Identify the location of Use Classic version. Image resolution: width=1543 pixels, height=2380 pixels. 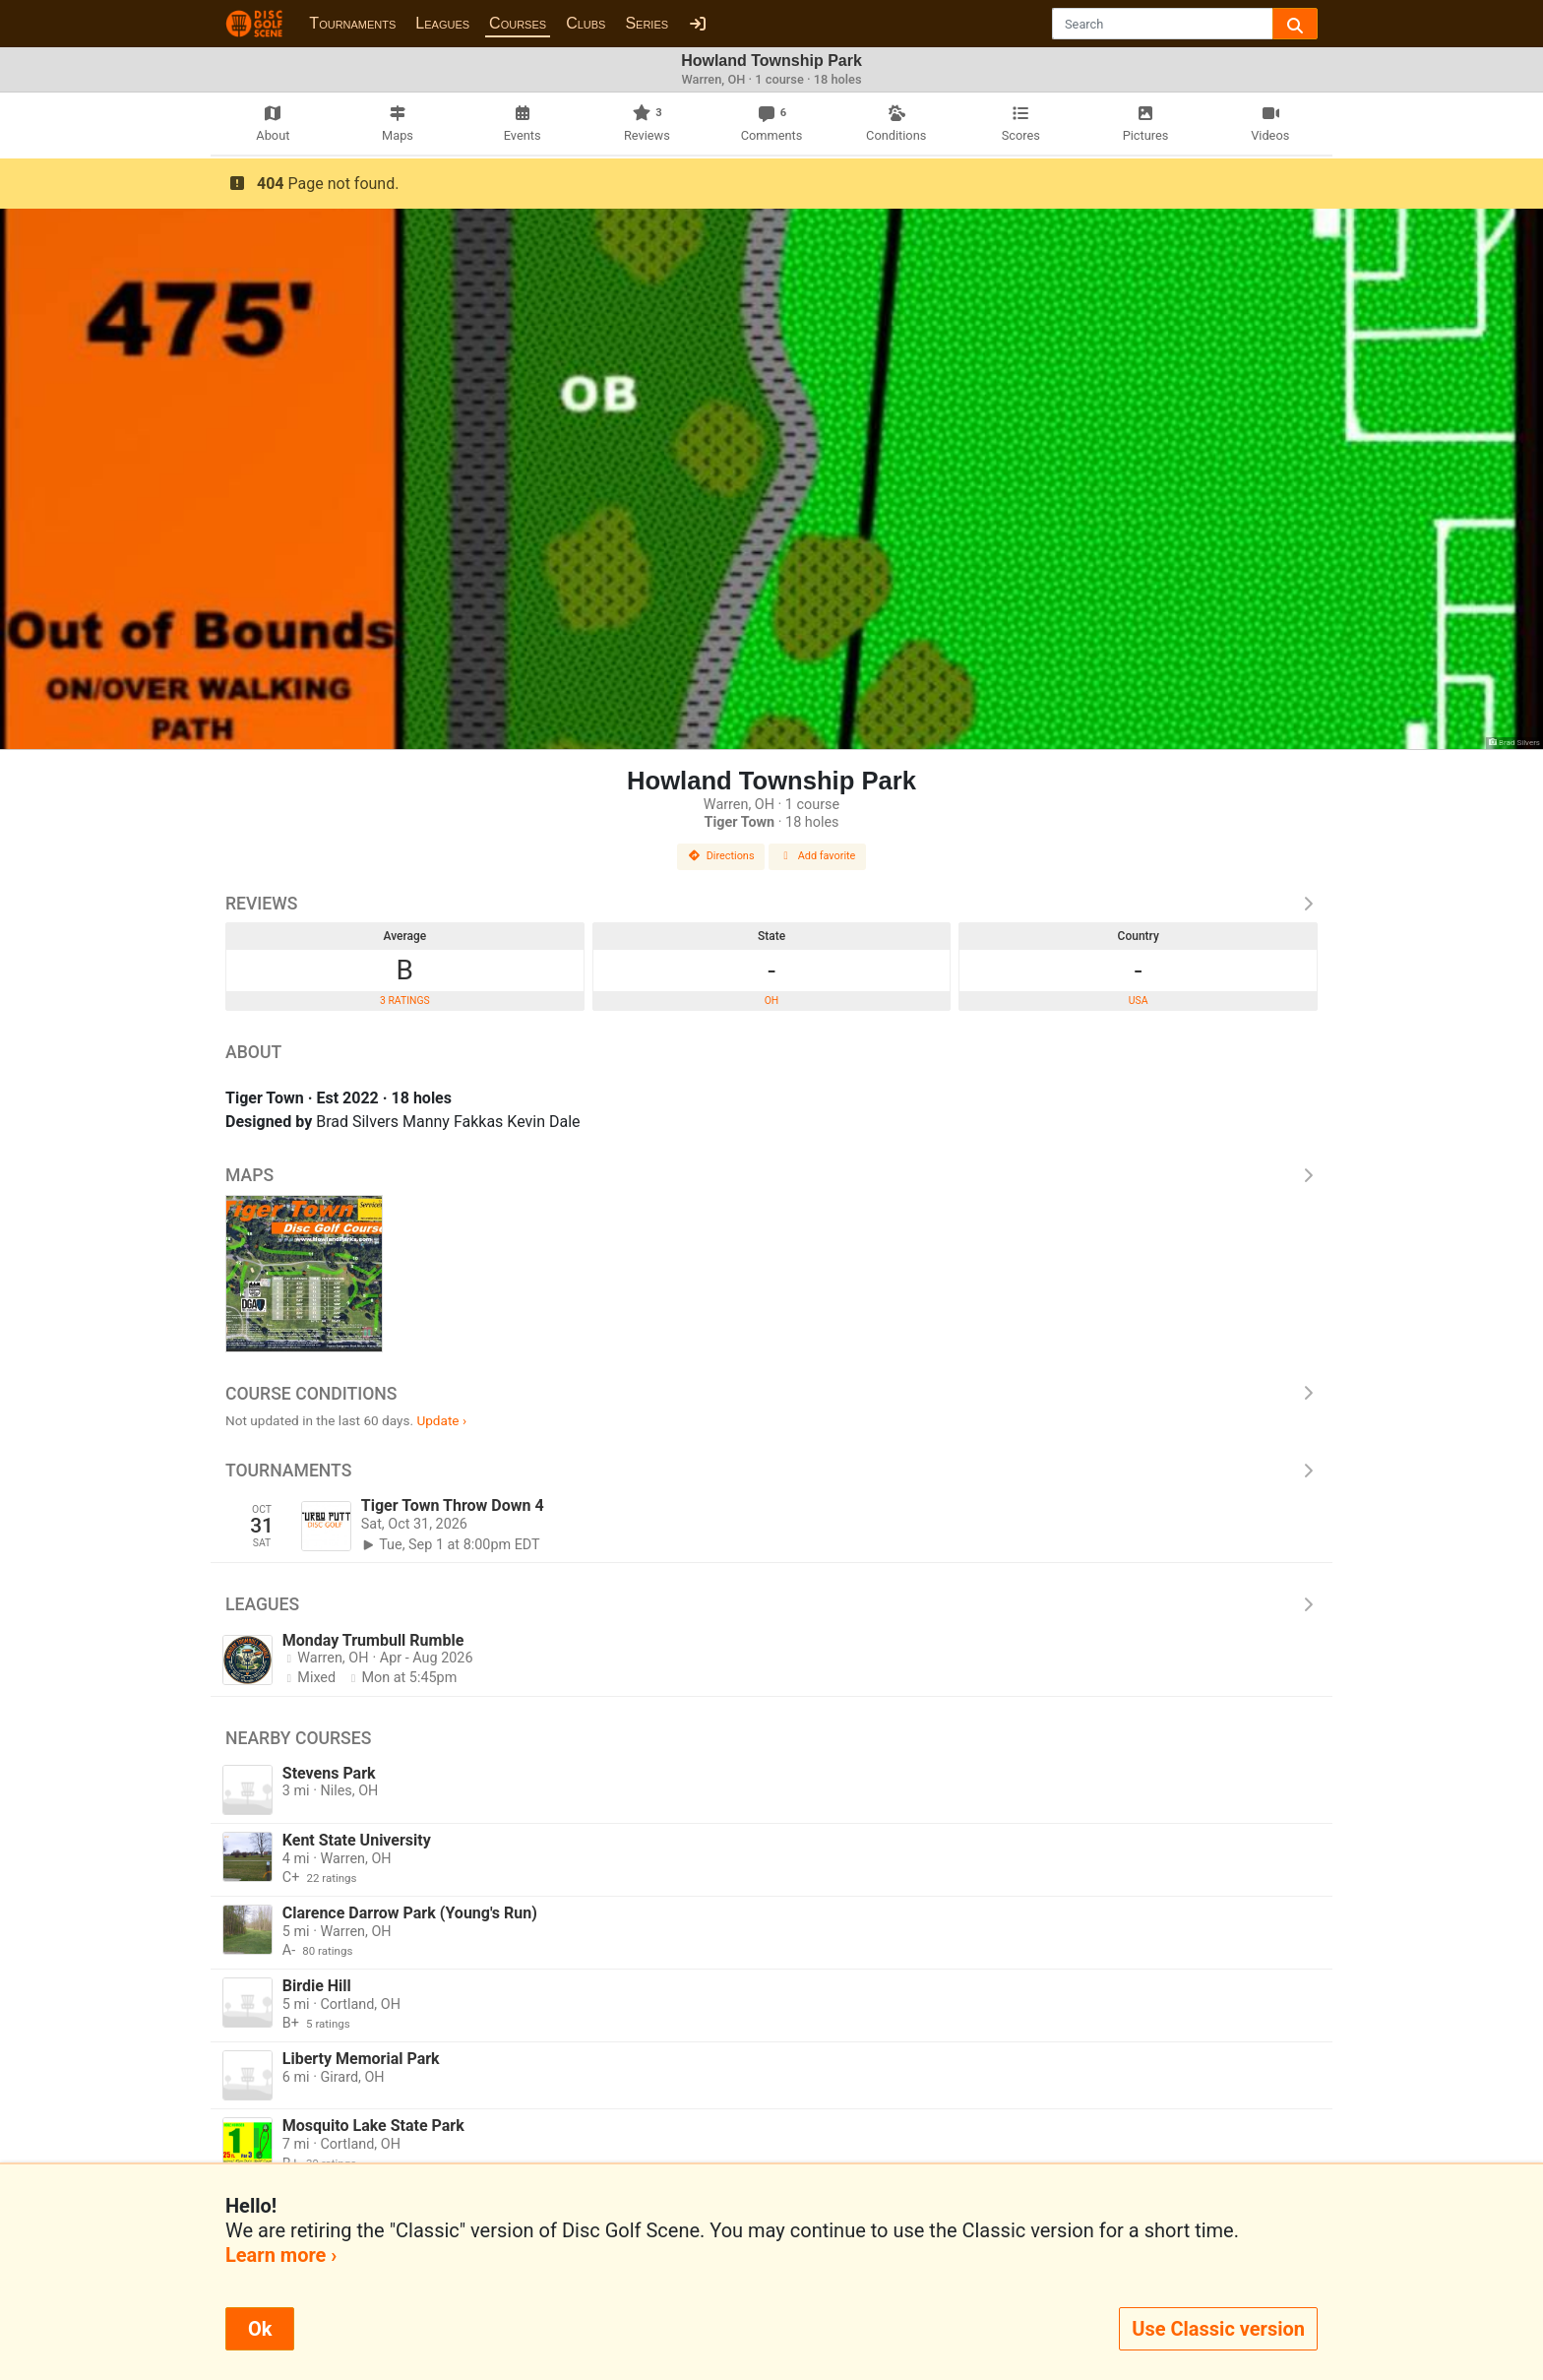
(1218, 2329).